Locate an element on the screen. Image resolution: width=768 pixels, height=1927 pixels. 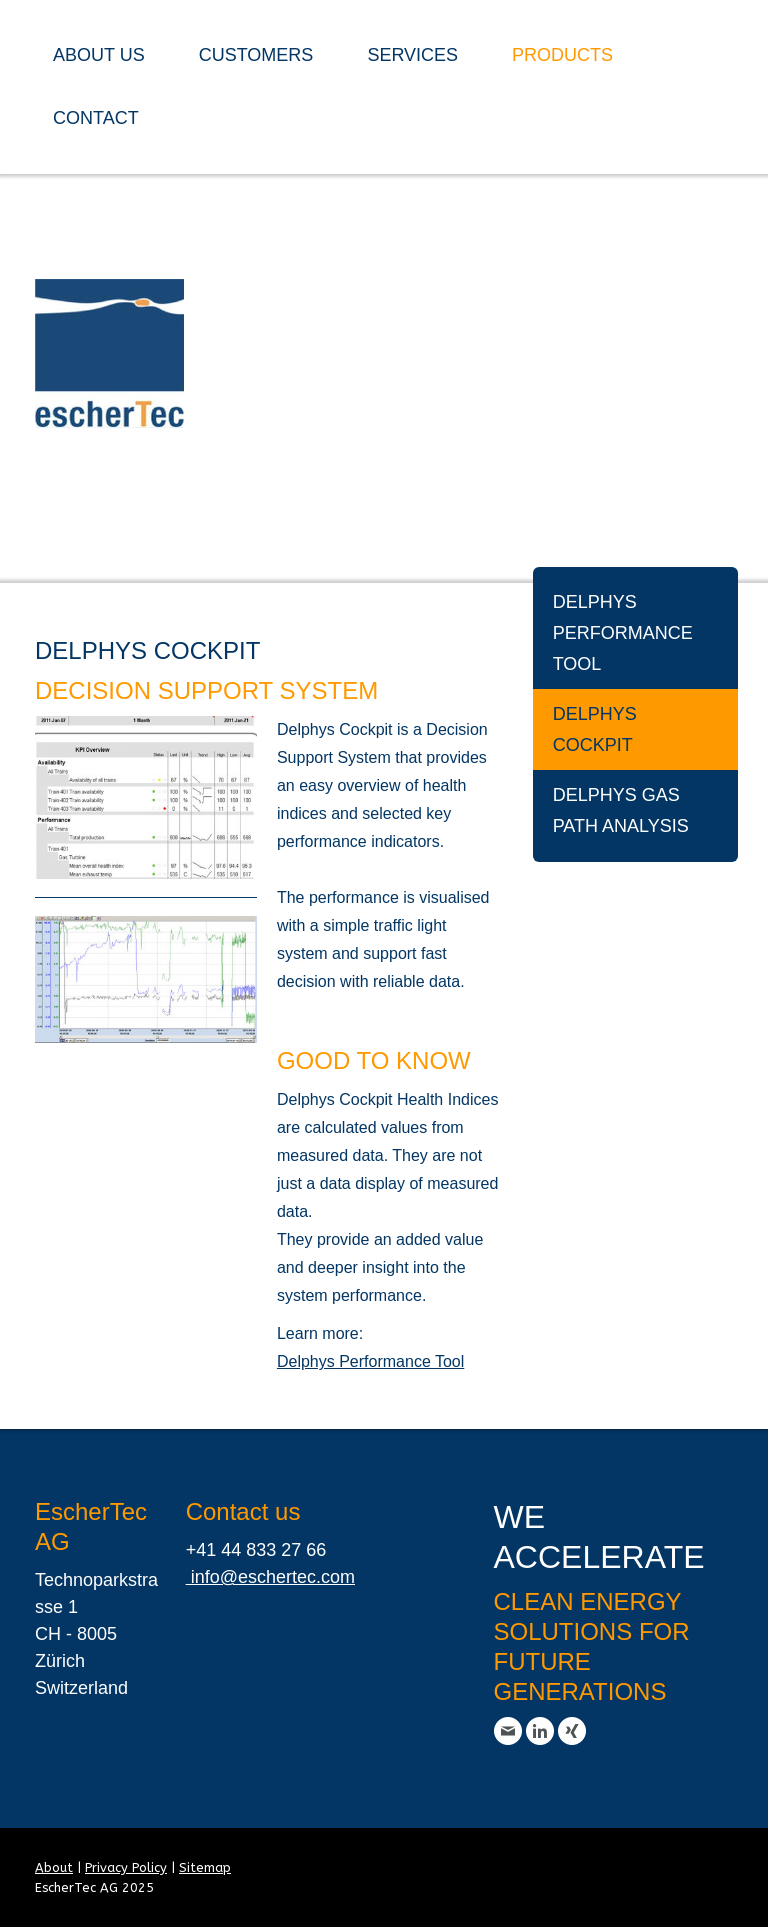
Contact is located at coordinates (96, 118).